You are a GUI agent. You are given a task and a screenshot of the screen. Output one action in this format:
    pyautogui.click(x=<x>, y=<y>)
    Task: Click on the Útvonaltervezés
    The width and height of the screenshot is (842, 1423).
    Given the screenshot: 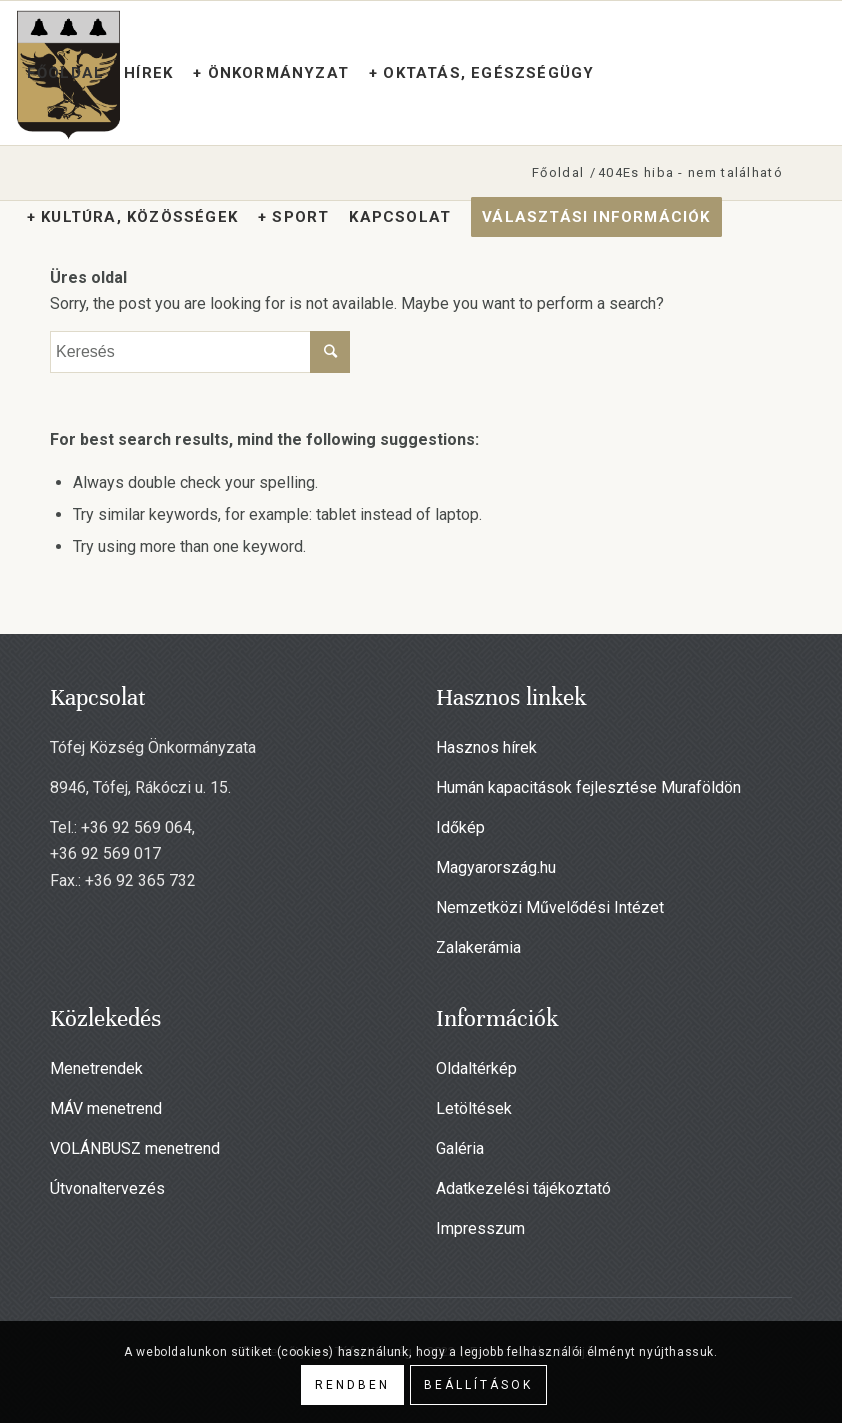 What is the action you would take?
    pyautogui.click(x=107, y=1188)
    